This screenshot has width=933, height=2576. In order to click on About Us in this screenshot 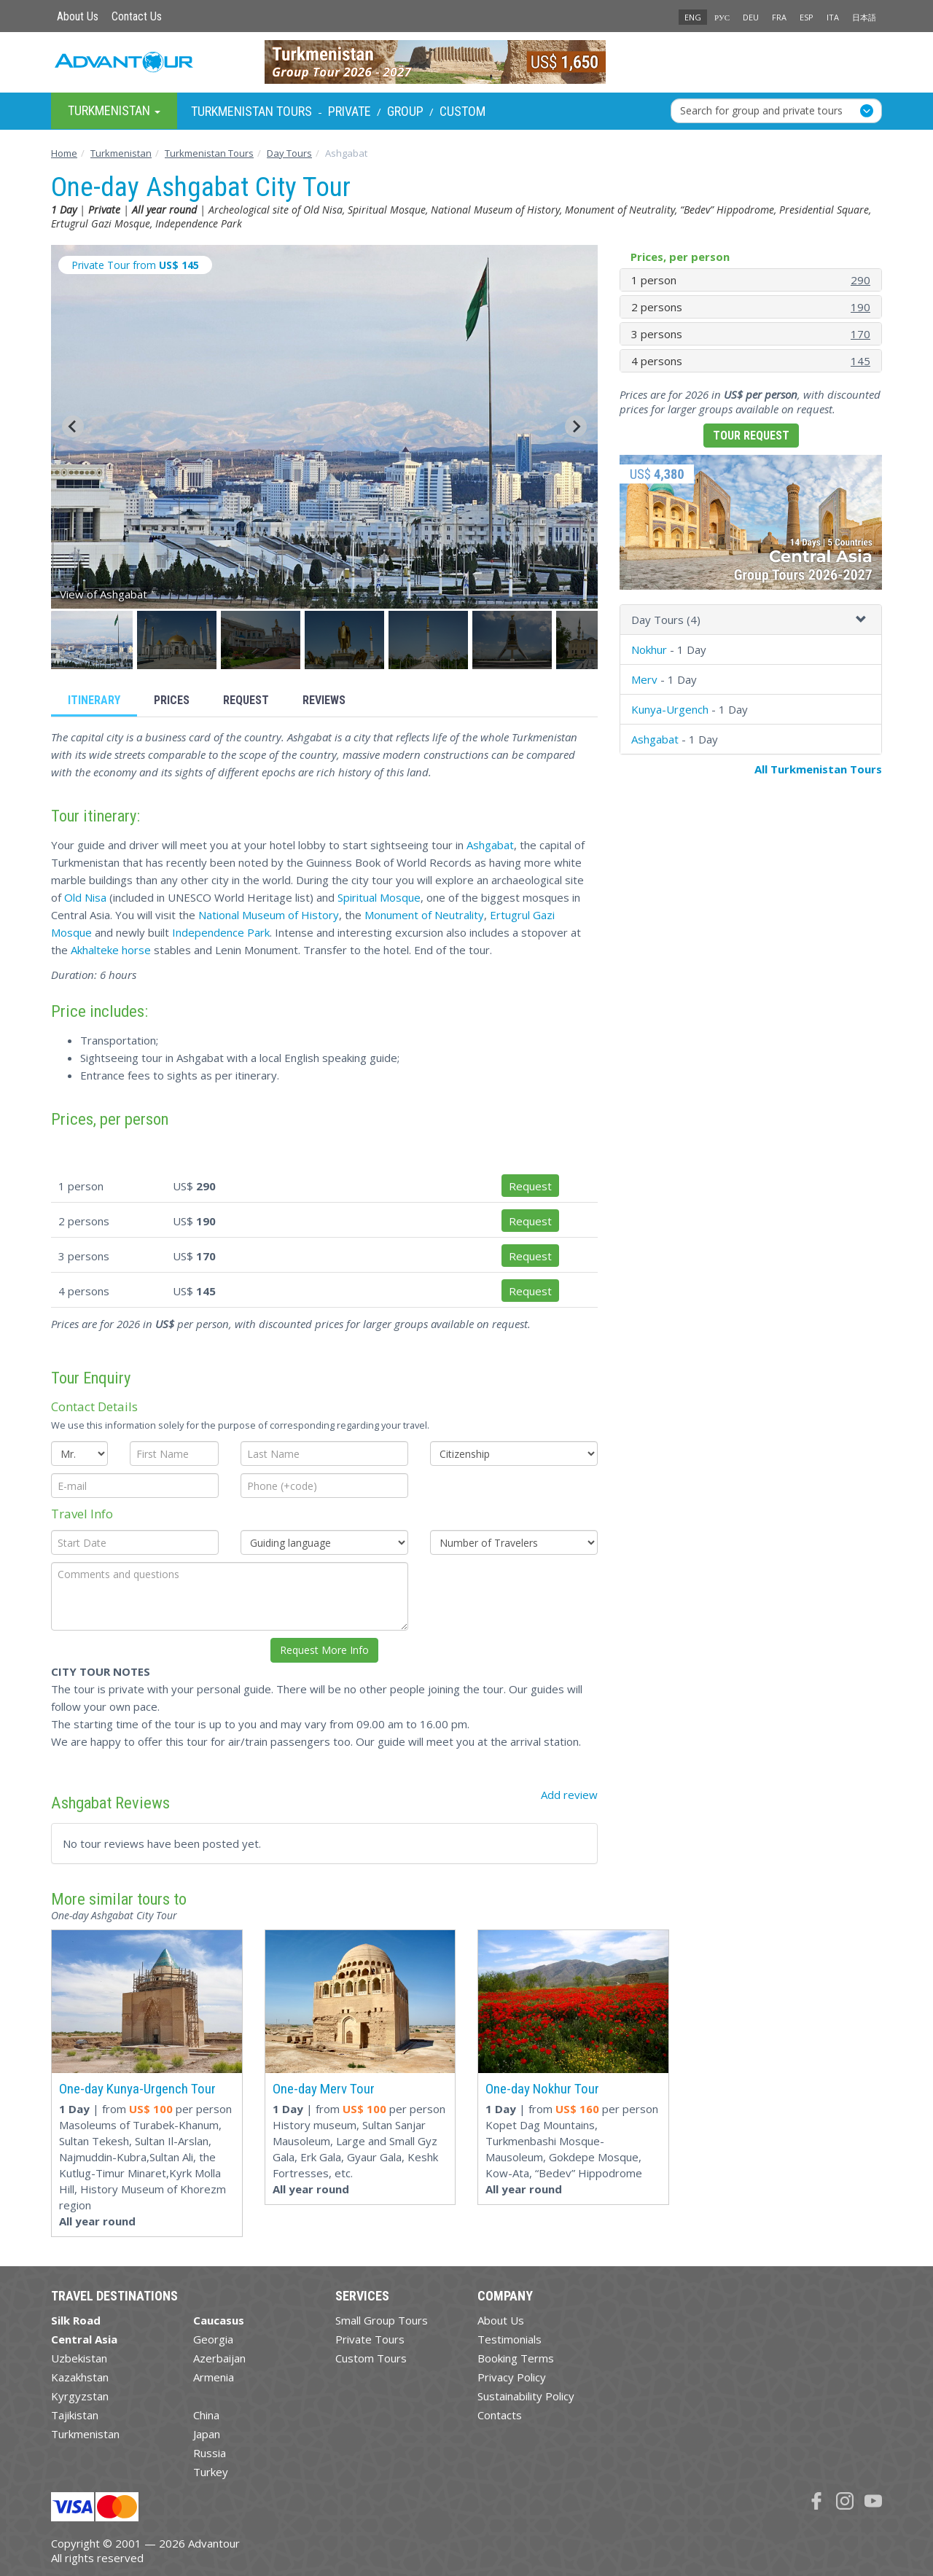, I will do `click(77, 16)`.